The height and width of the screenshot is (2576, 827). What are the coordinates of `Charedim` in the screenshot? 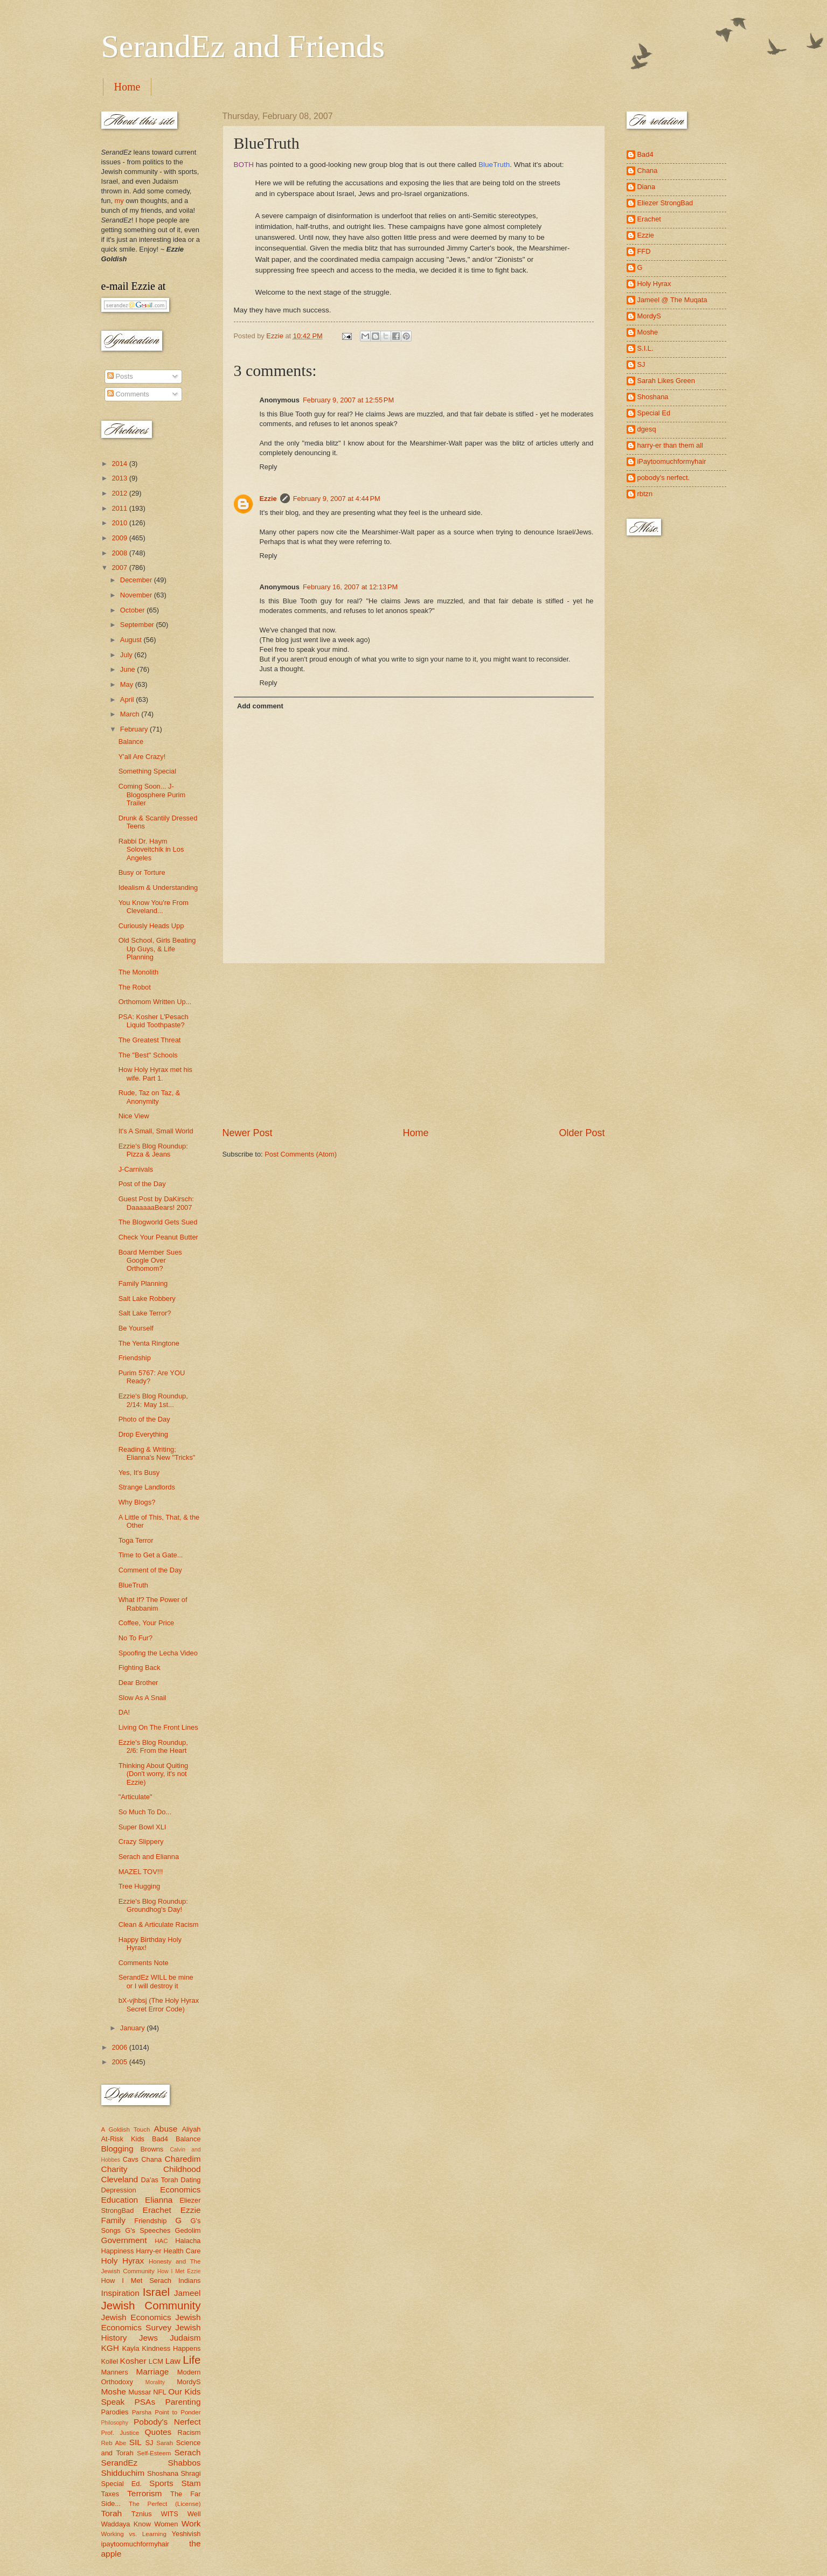 It's located at (183, 2158).